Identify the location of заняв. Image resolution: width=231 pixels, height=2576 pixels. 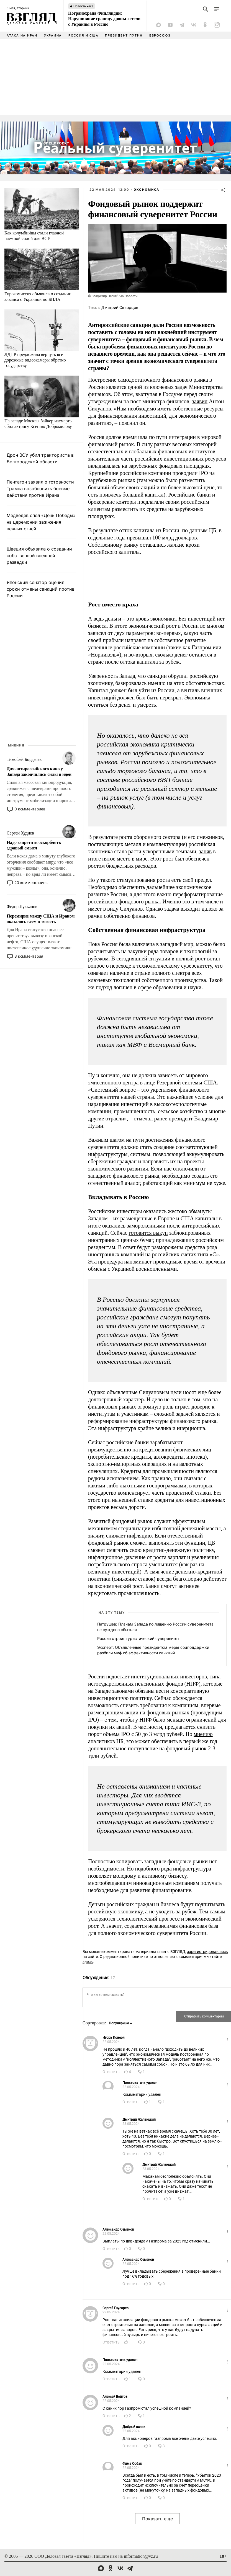
(205, 851).